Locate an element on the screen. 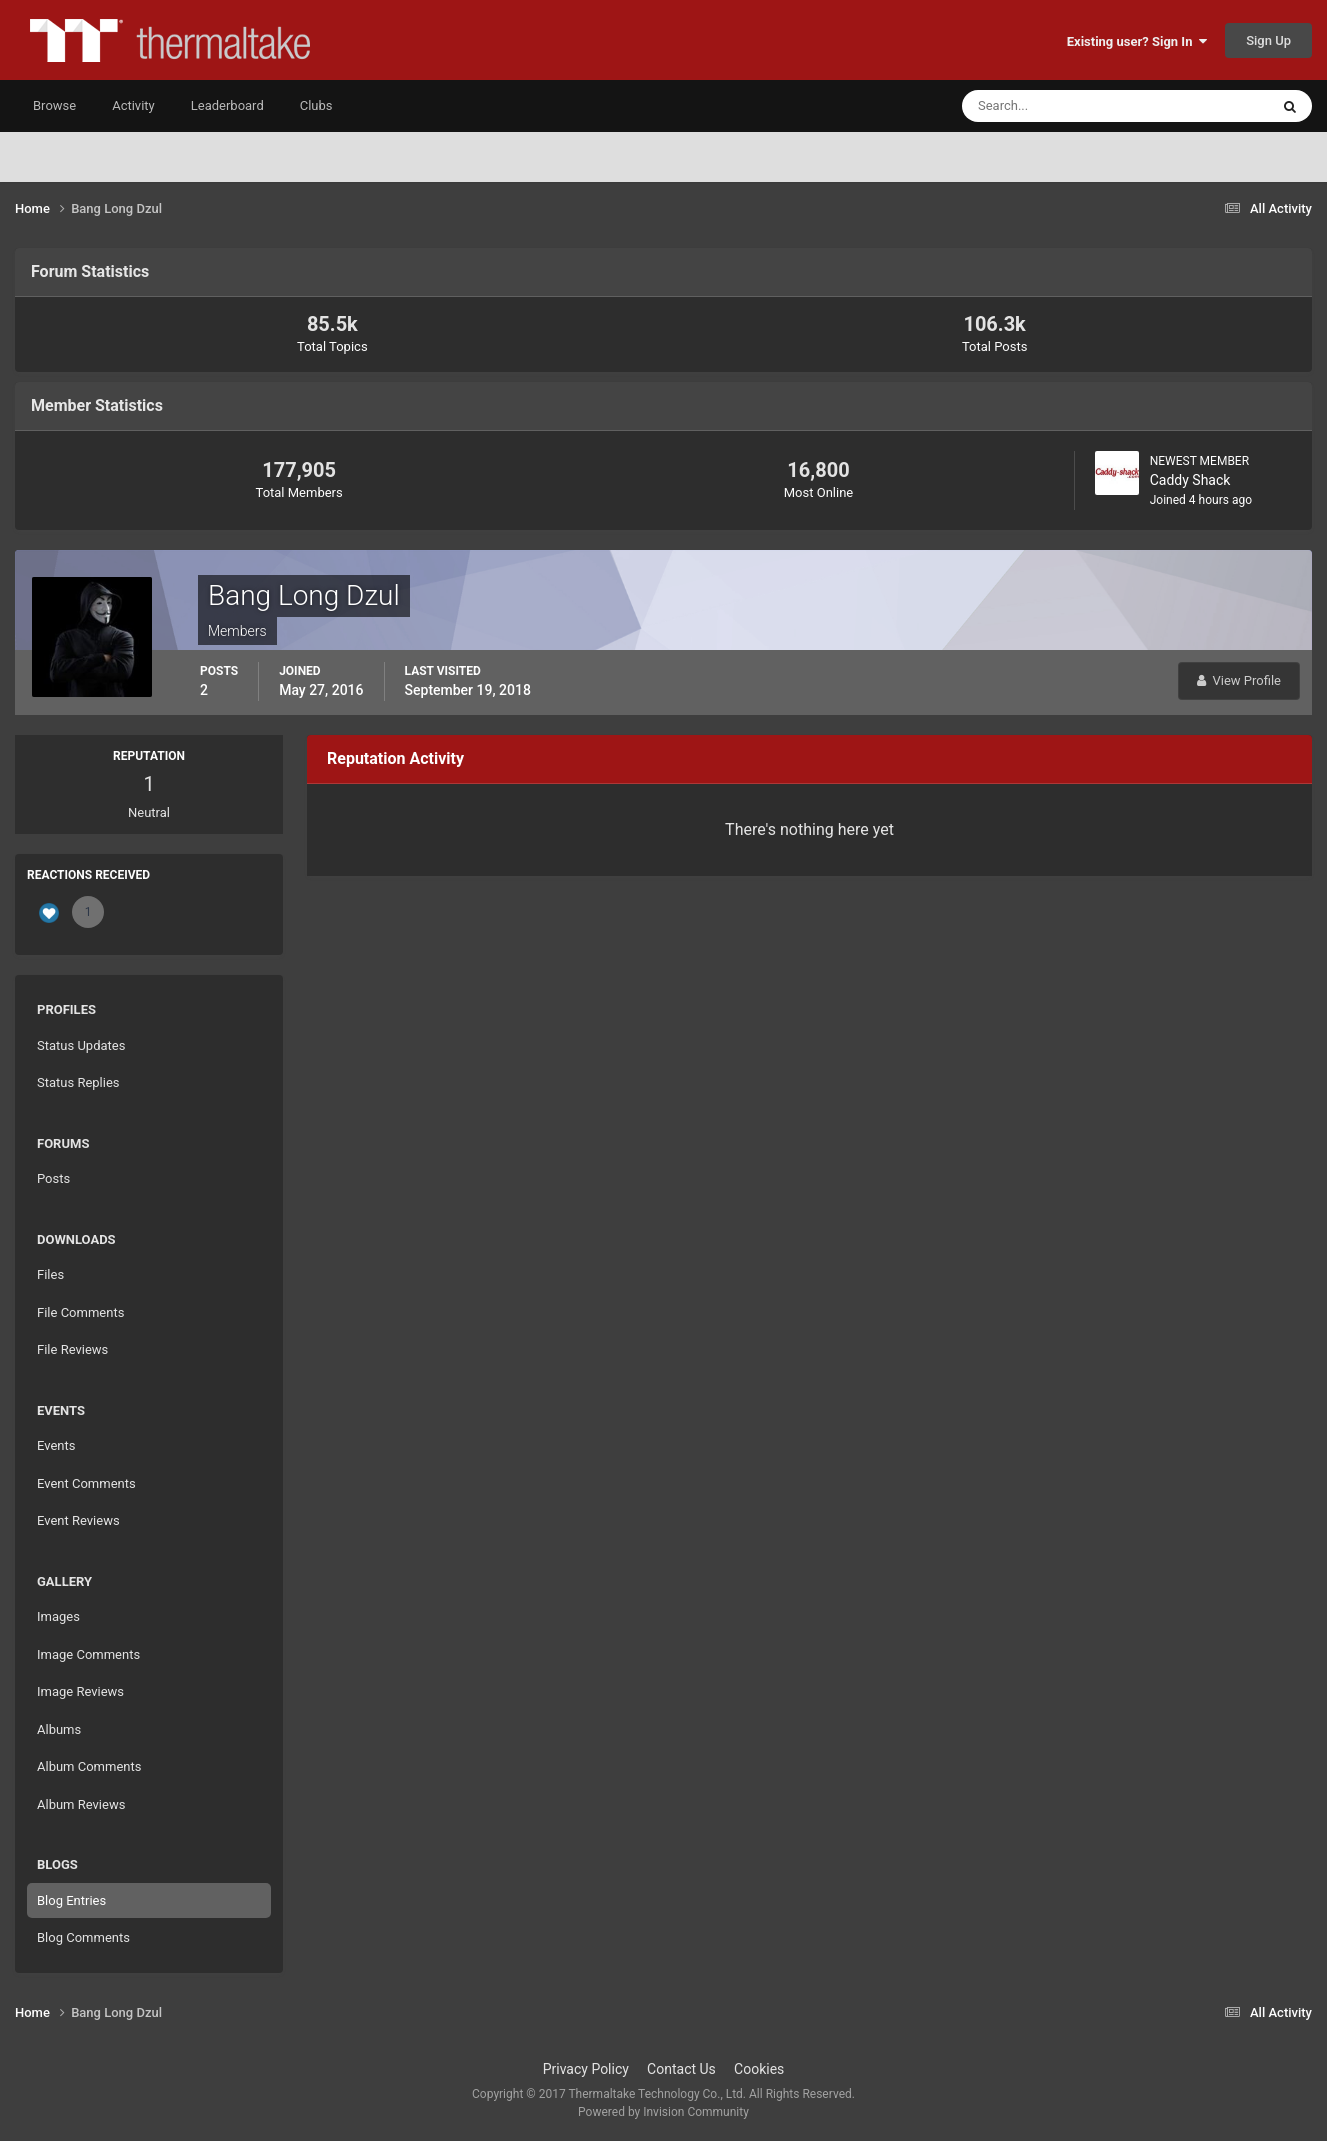 The height and width of the screenshot is (2141, 1327). Clubs is located at coordinates (316, 105).